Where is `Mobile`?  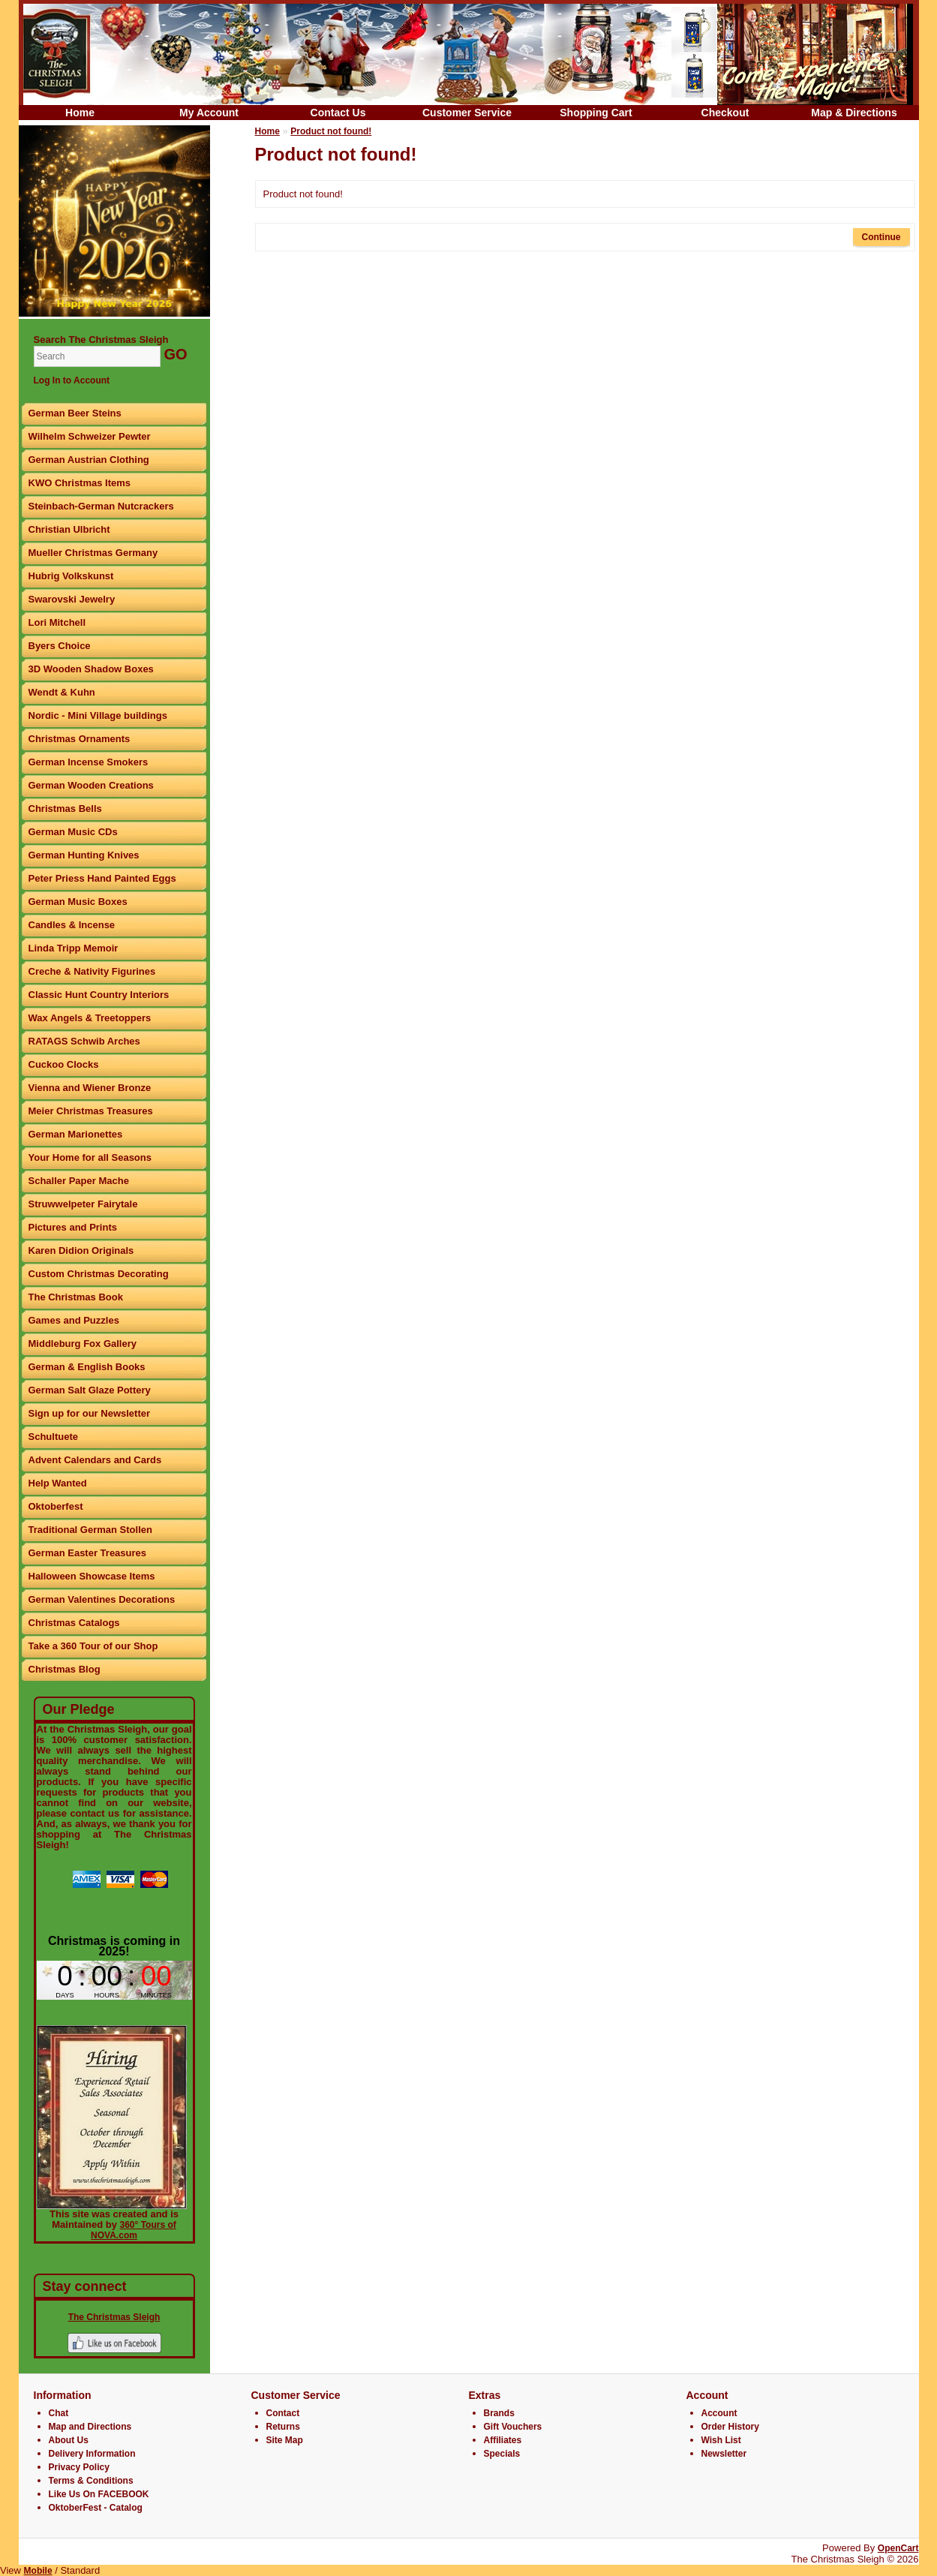 Mobile is located at coordinates (38, 2570).